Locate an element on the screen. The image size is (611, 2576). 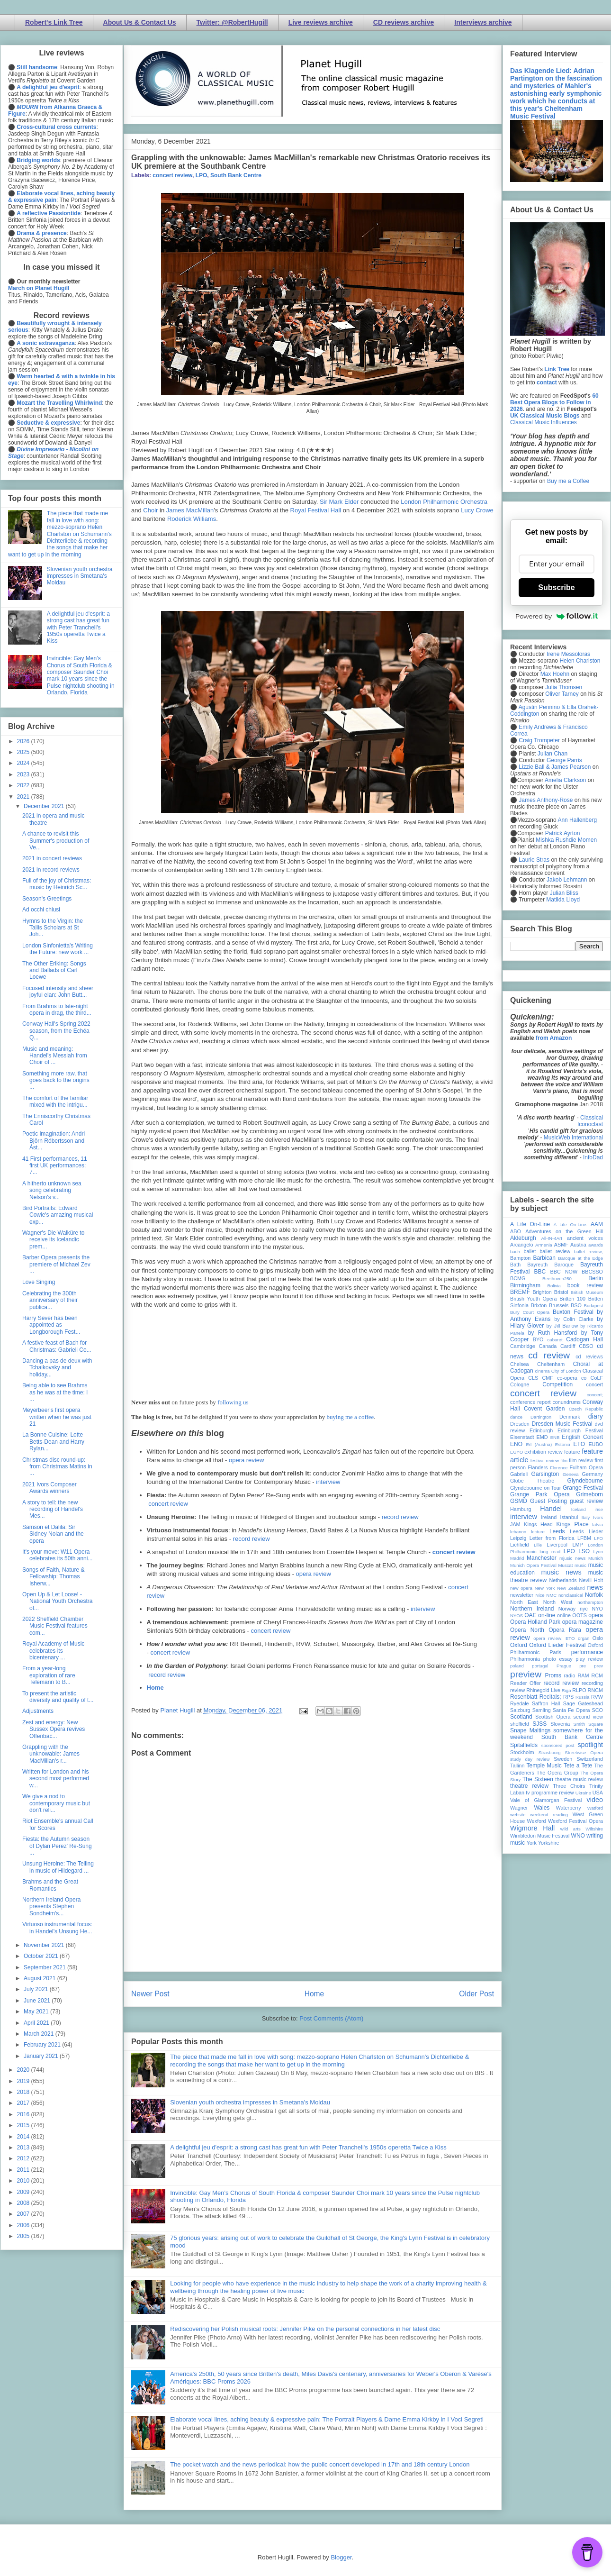
Globe Theatre is located at coordinates (532, 1481).